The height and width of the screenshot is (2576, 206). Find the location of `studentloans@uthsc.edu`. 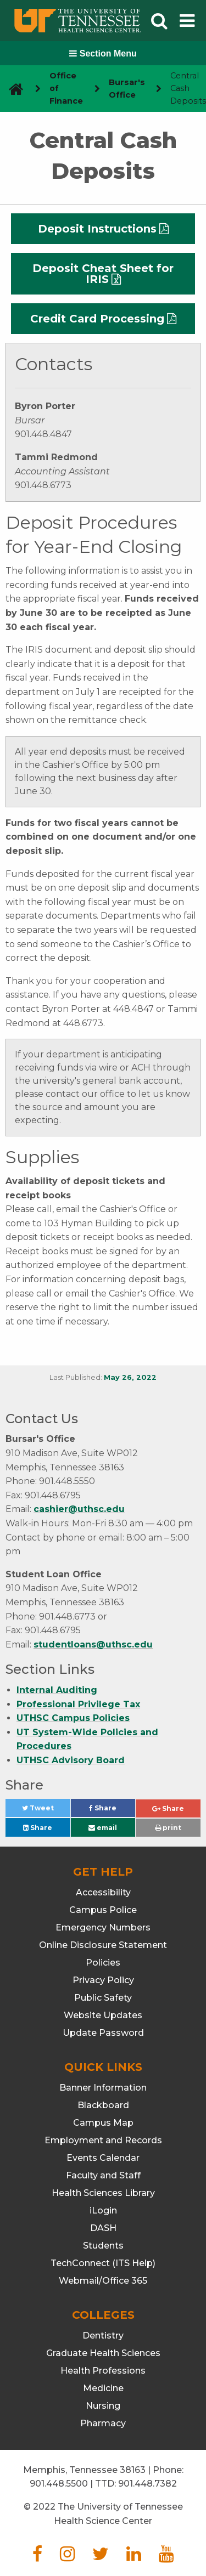

studentloans@uthsc.edu is located at coordinates (93, 1644).